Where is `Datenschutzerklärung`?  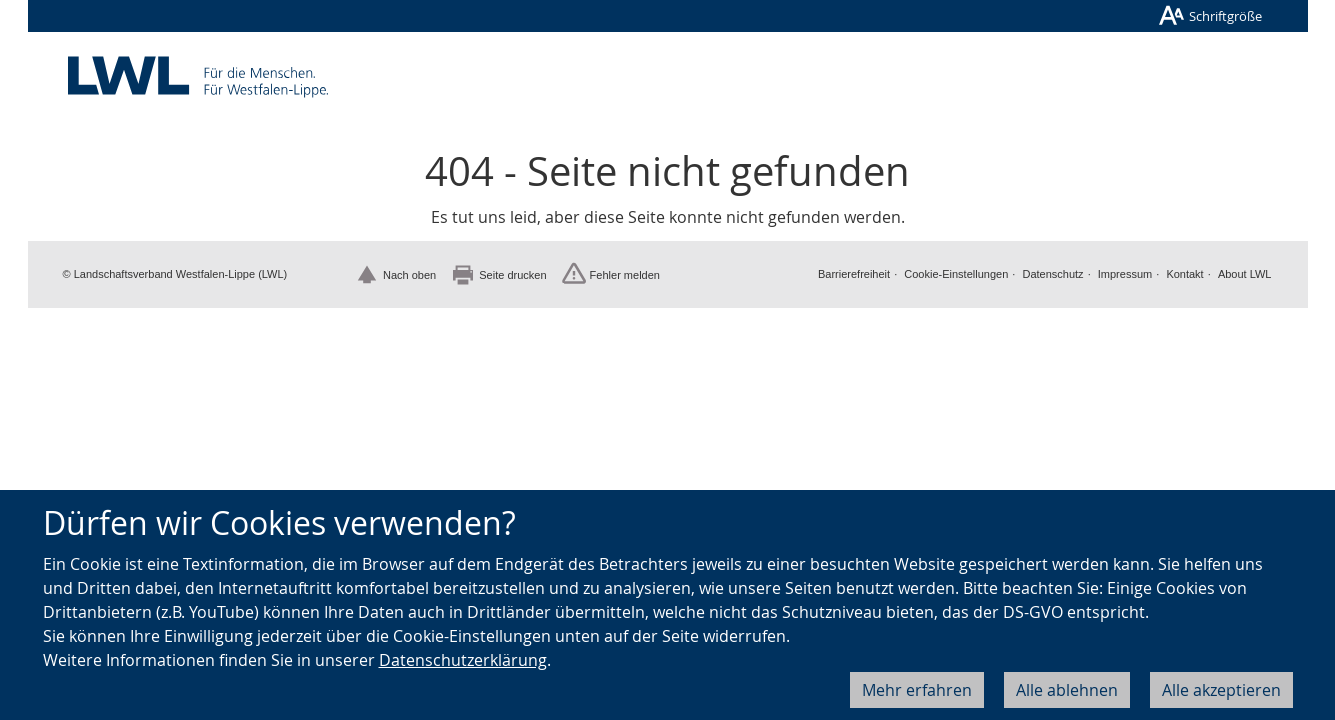 Datenschutzerklärung is located at coordinates (463, 660).